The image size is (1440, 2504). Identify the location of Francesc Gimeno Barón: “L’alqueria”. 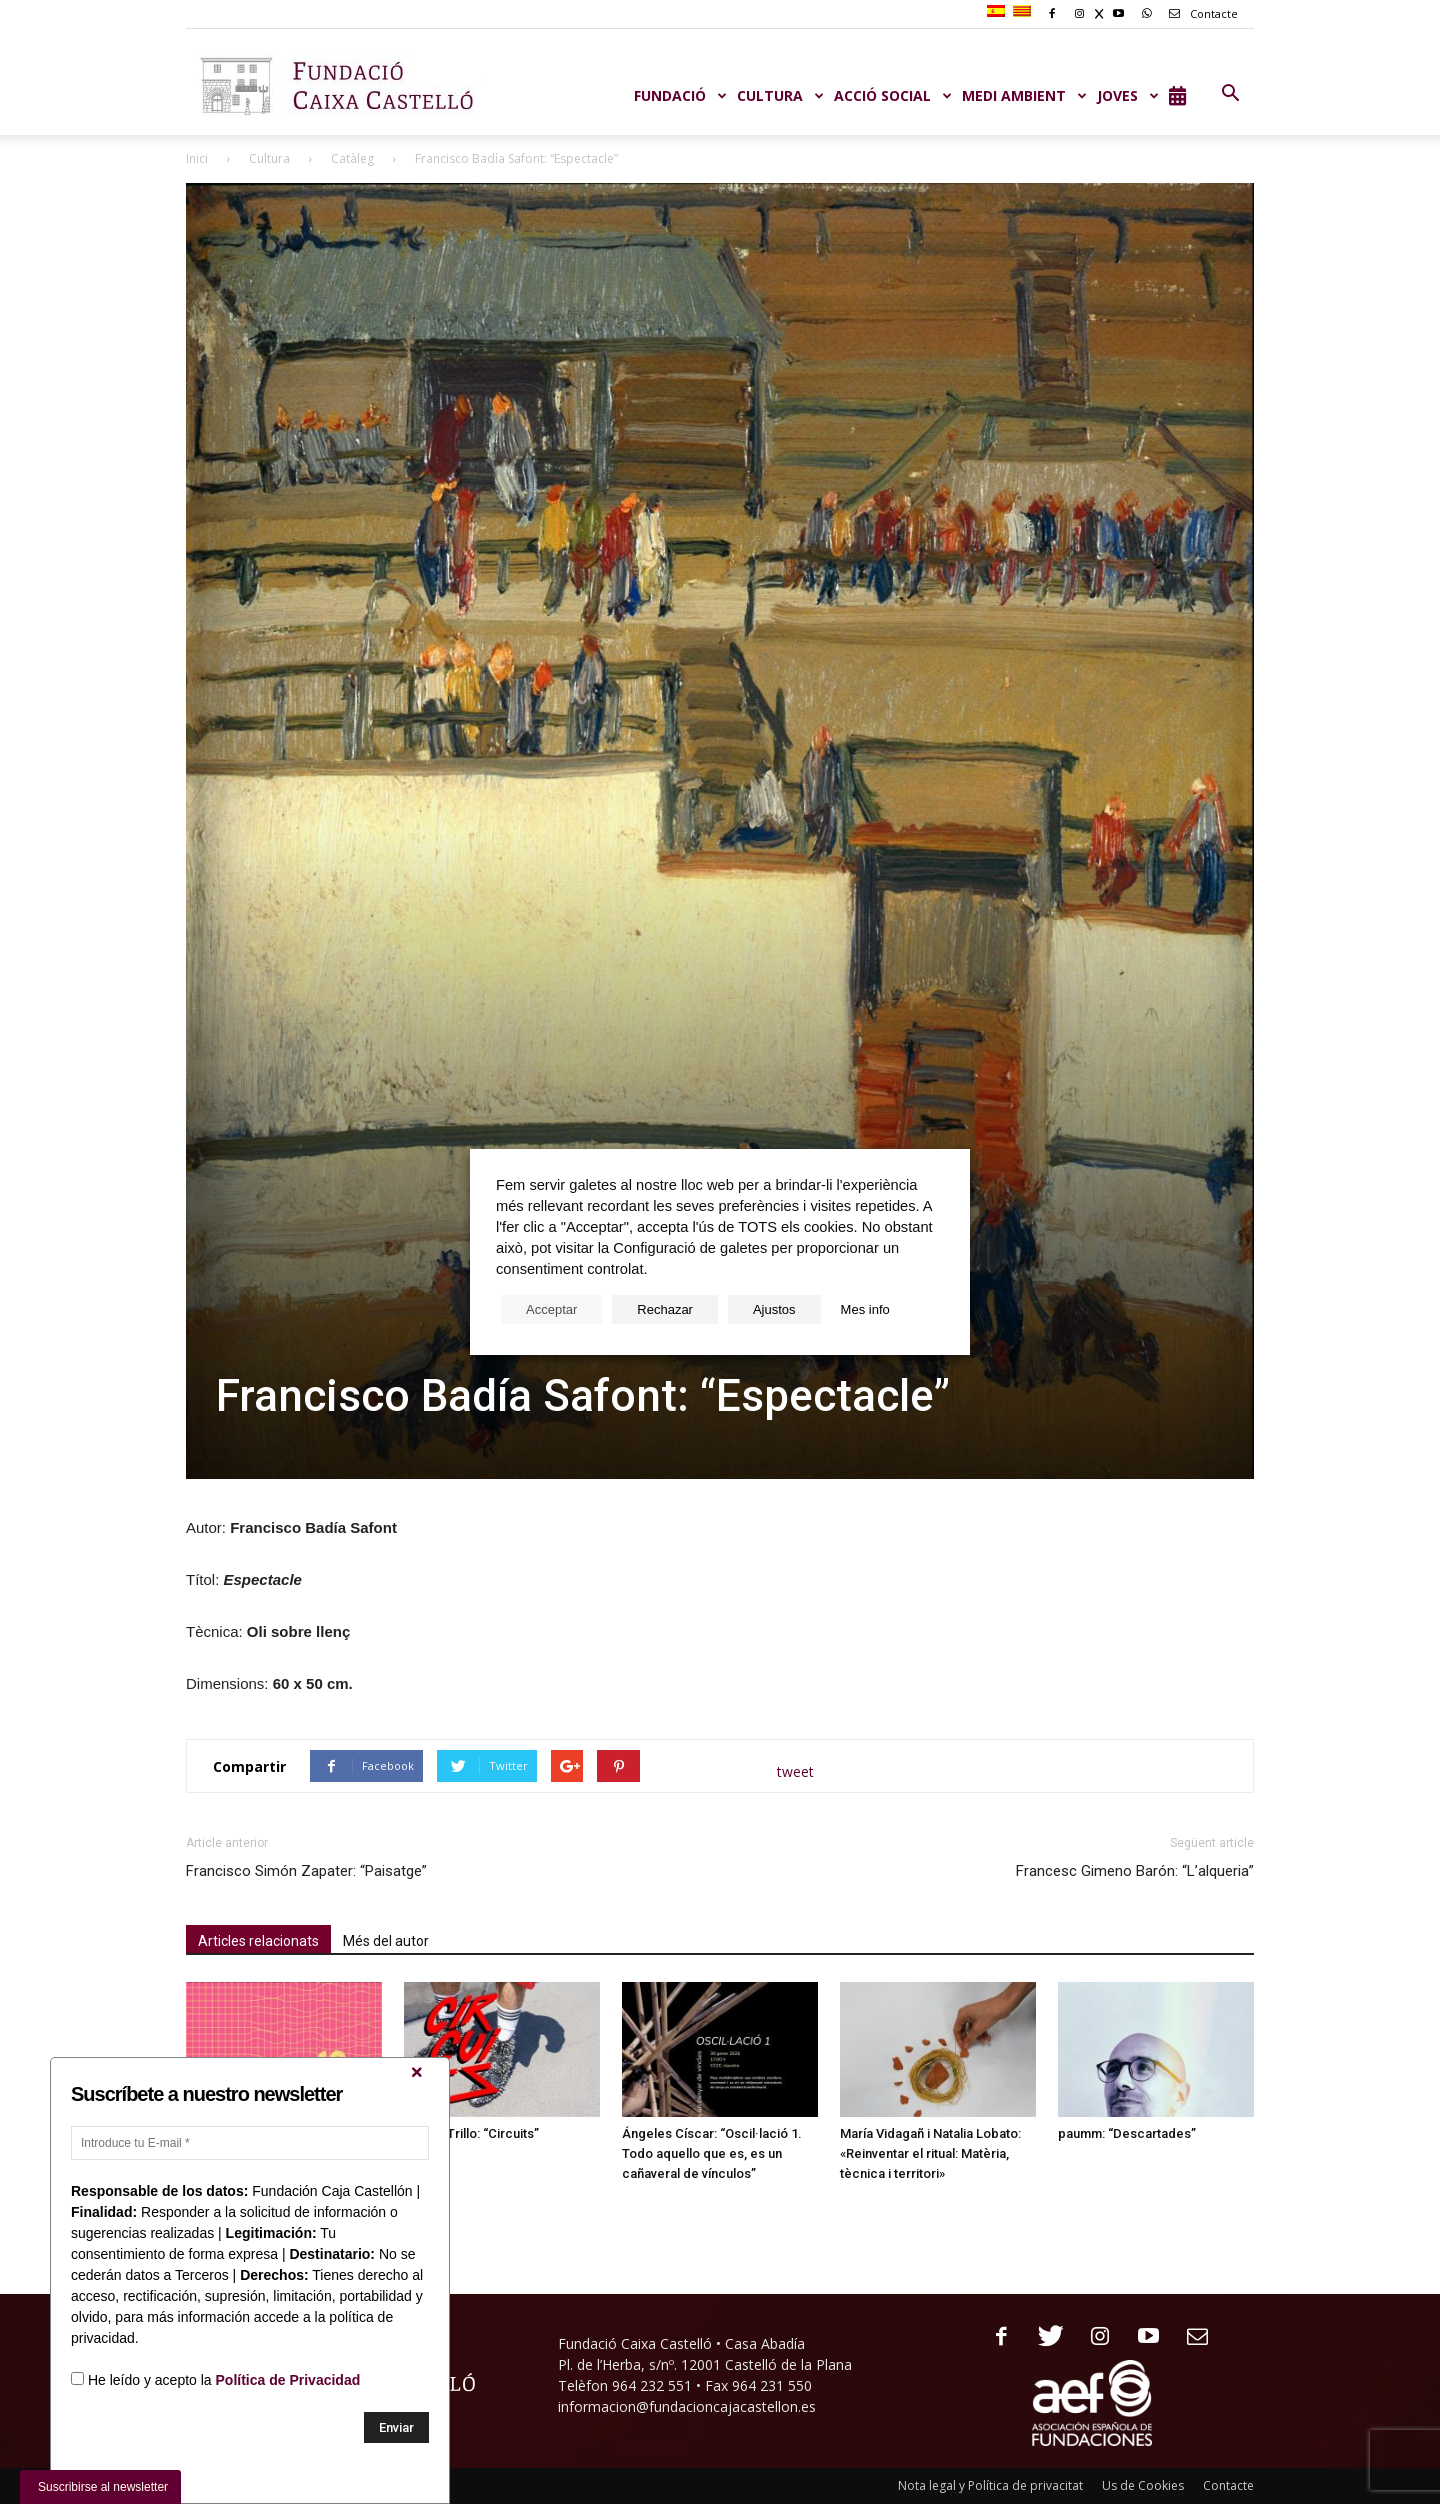
(1135, 1871).